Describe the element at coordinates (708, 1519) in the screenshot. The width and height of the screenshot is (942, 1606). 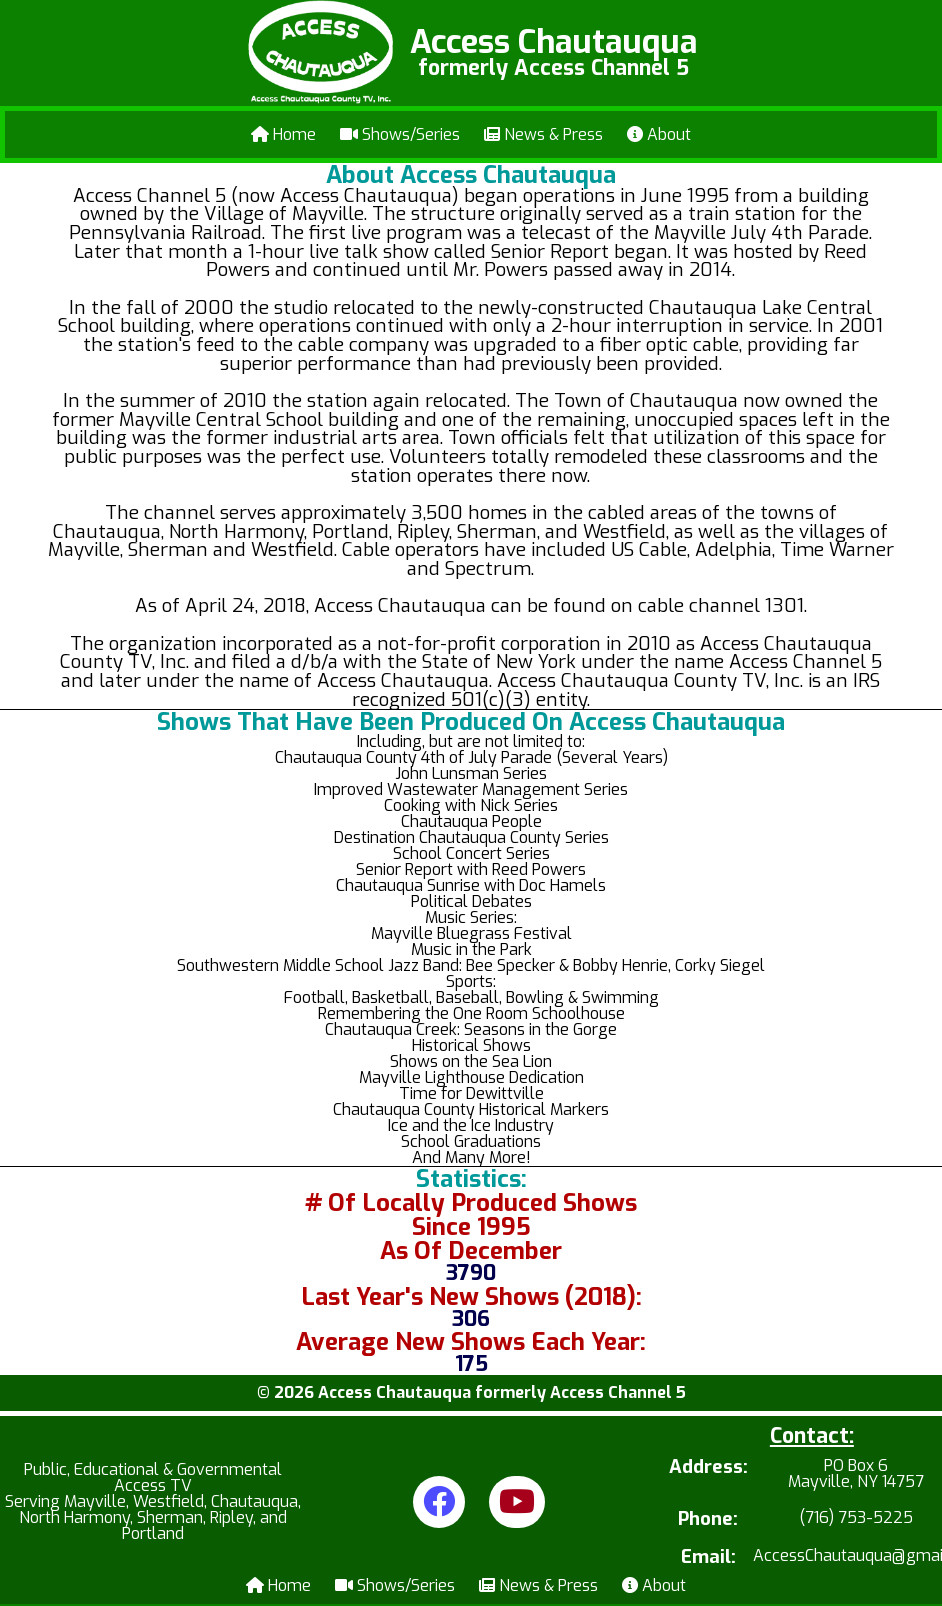
I see `Phone:` at that location.